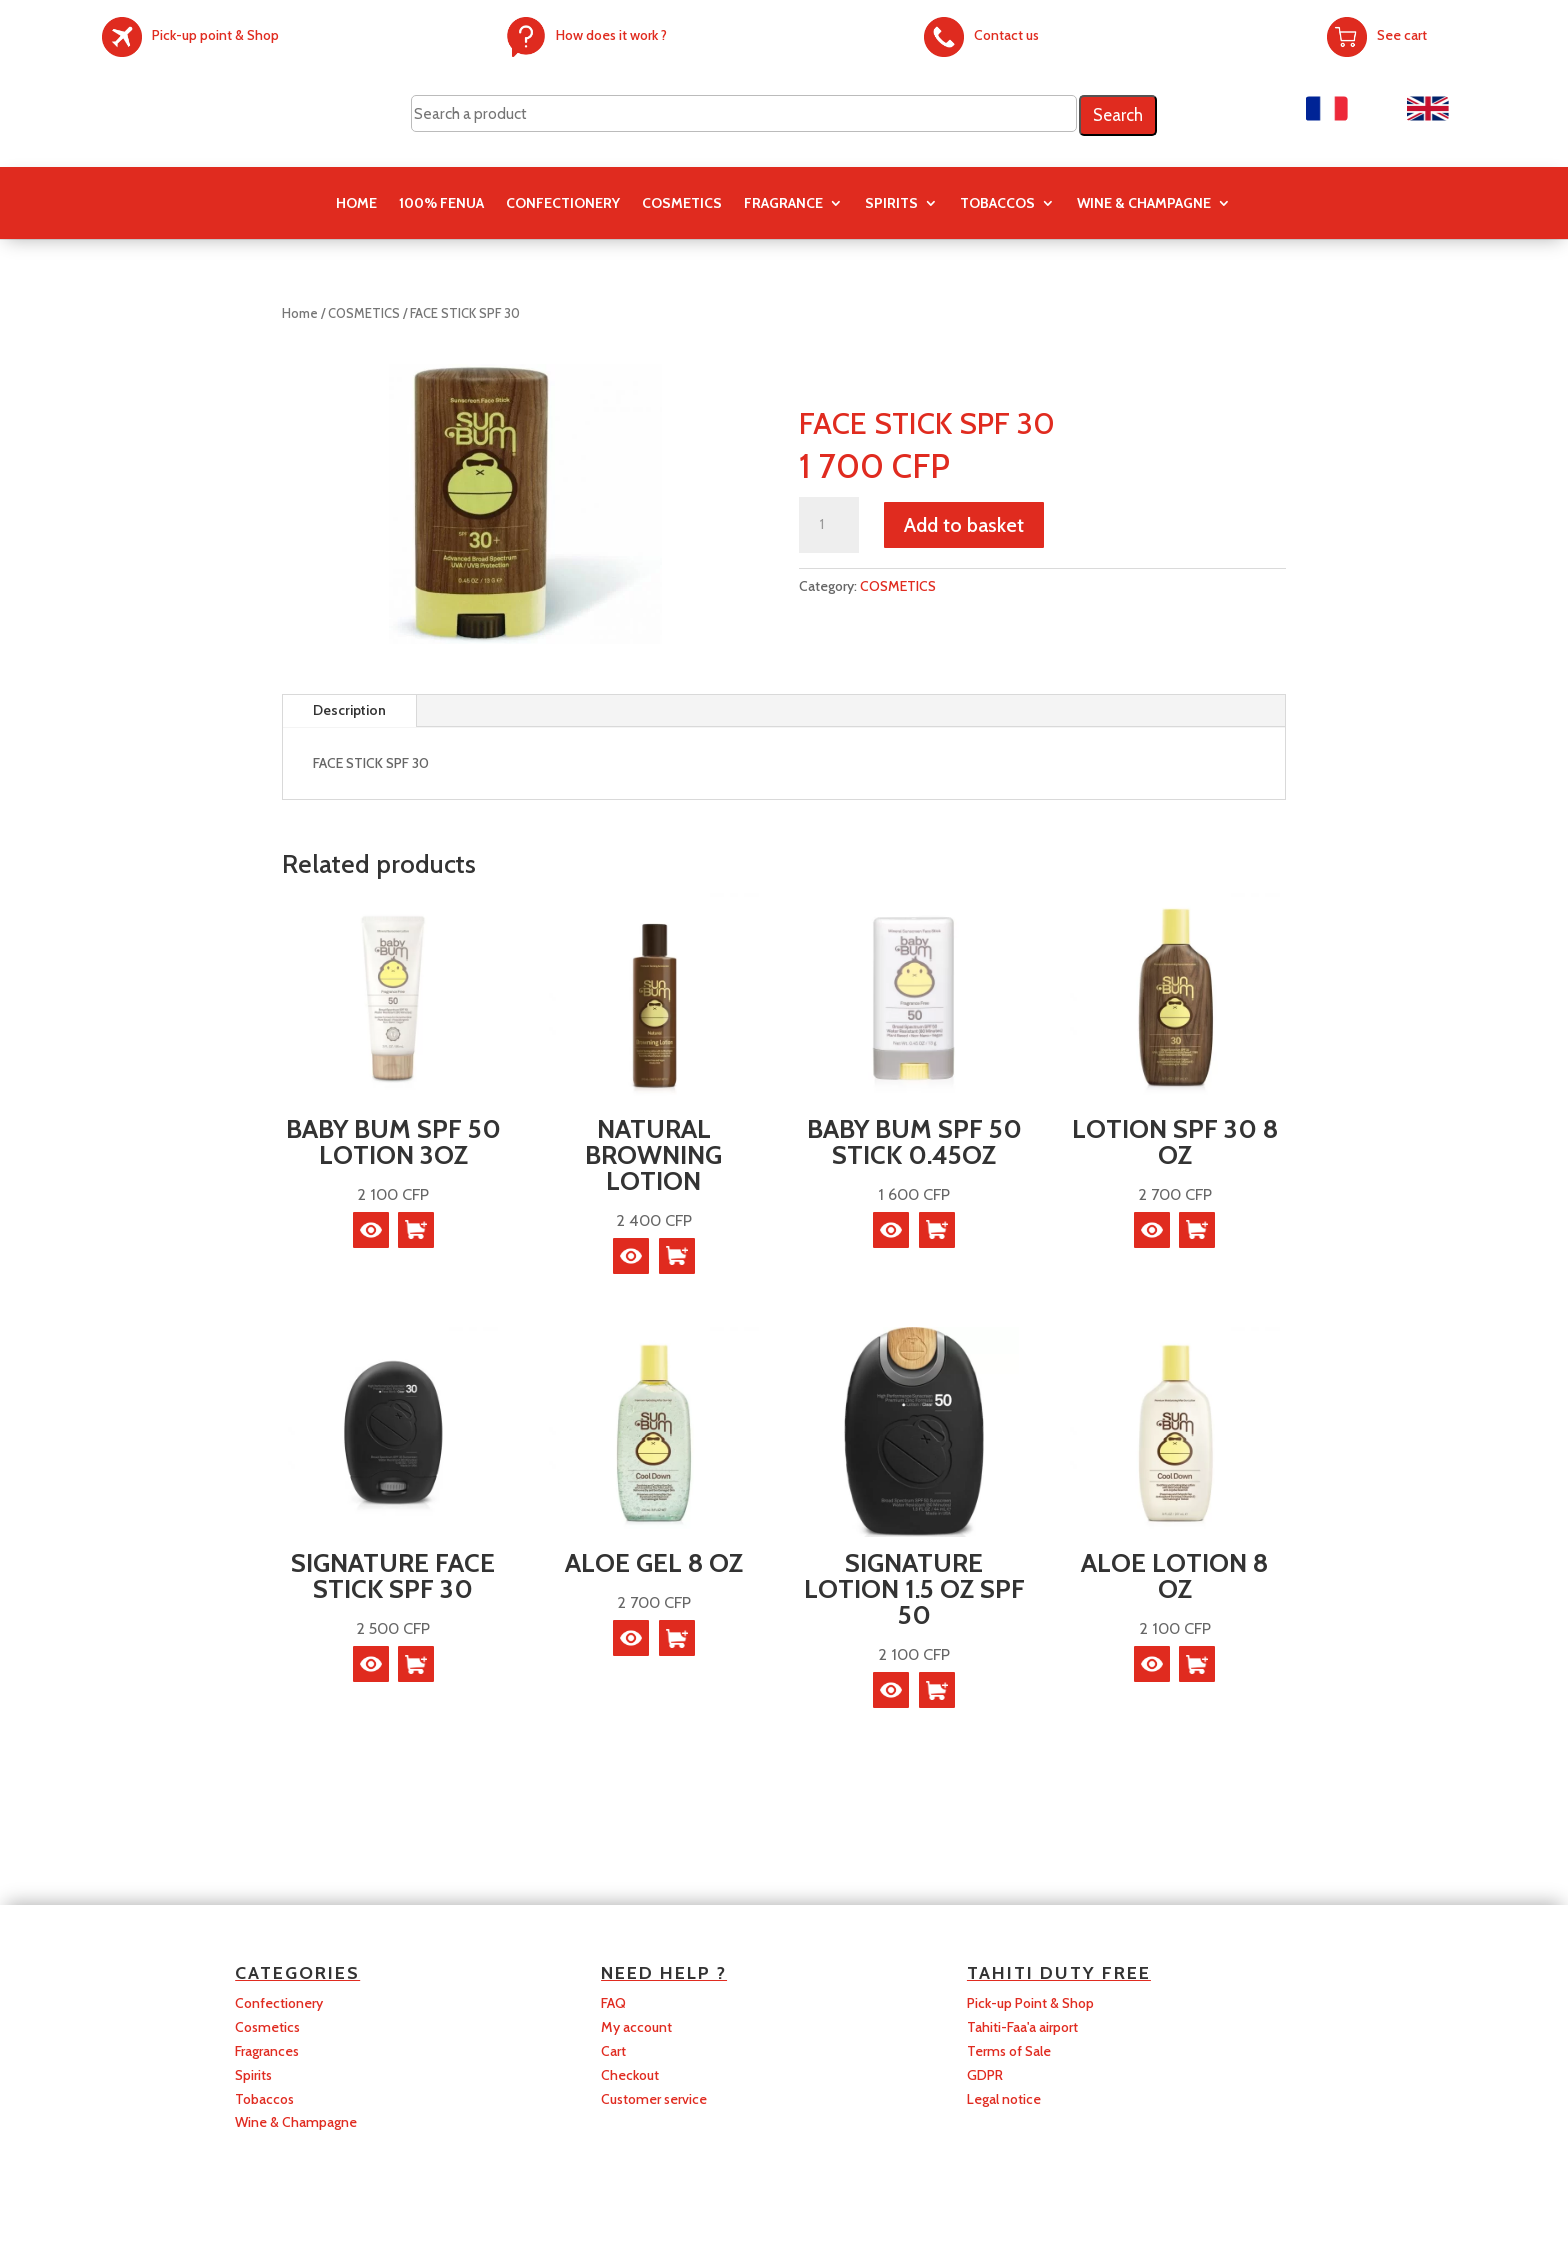  I want to click on Tobaccos, so click(264, 2099).